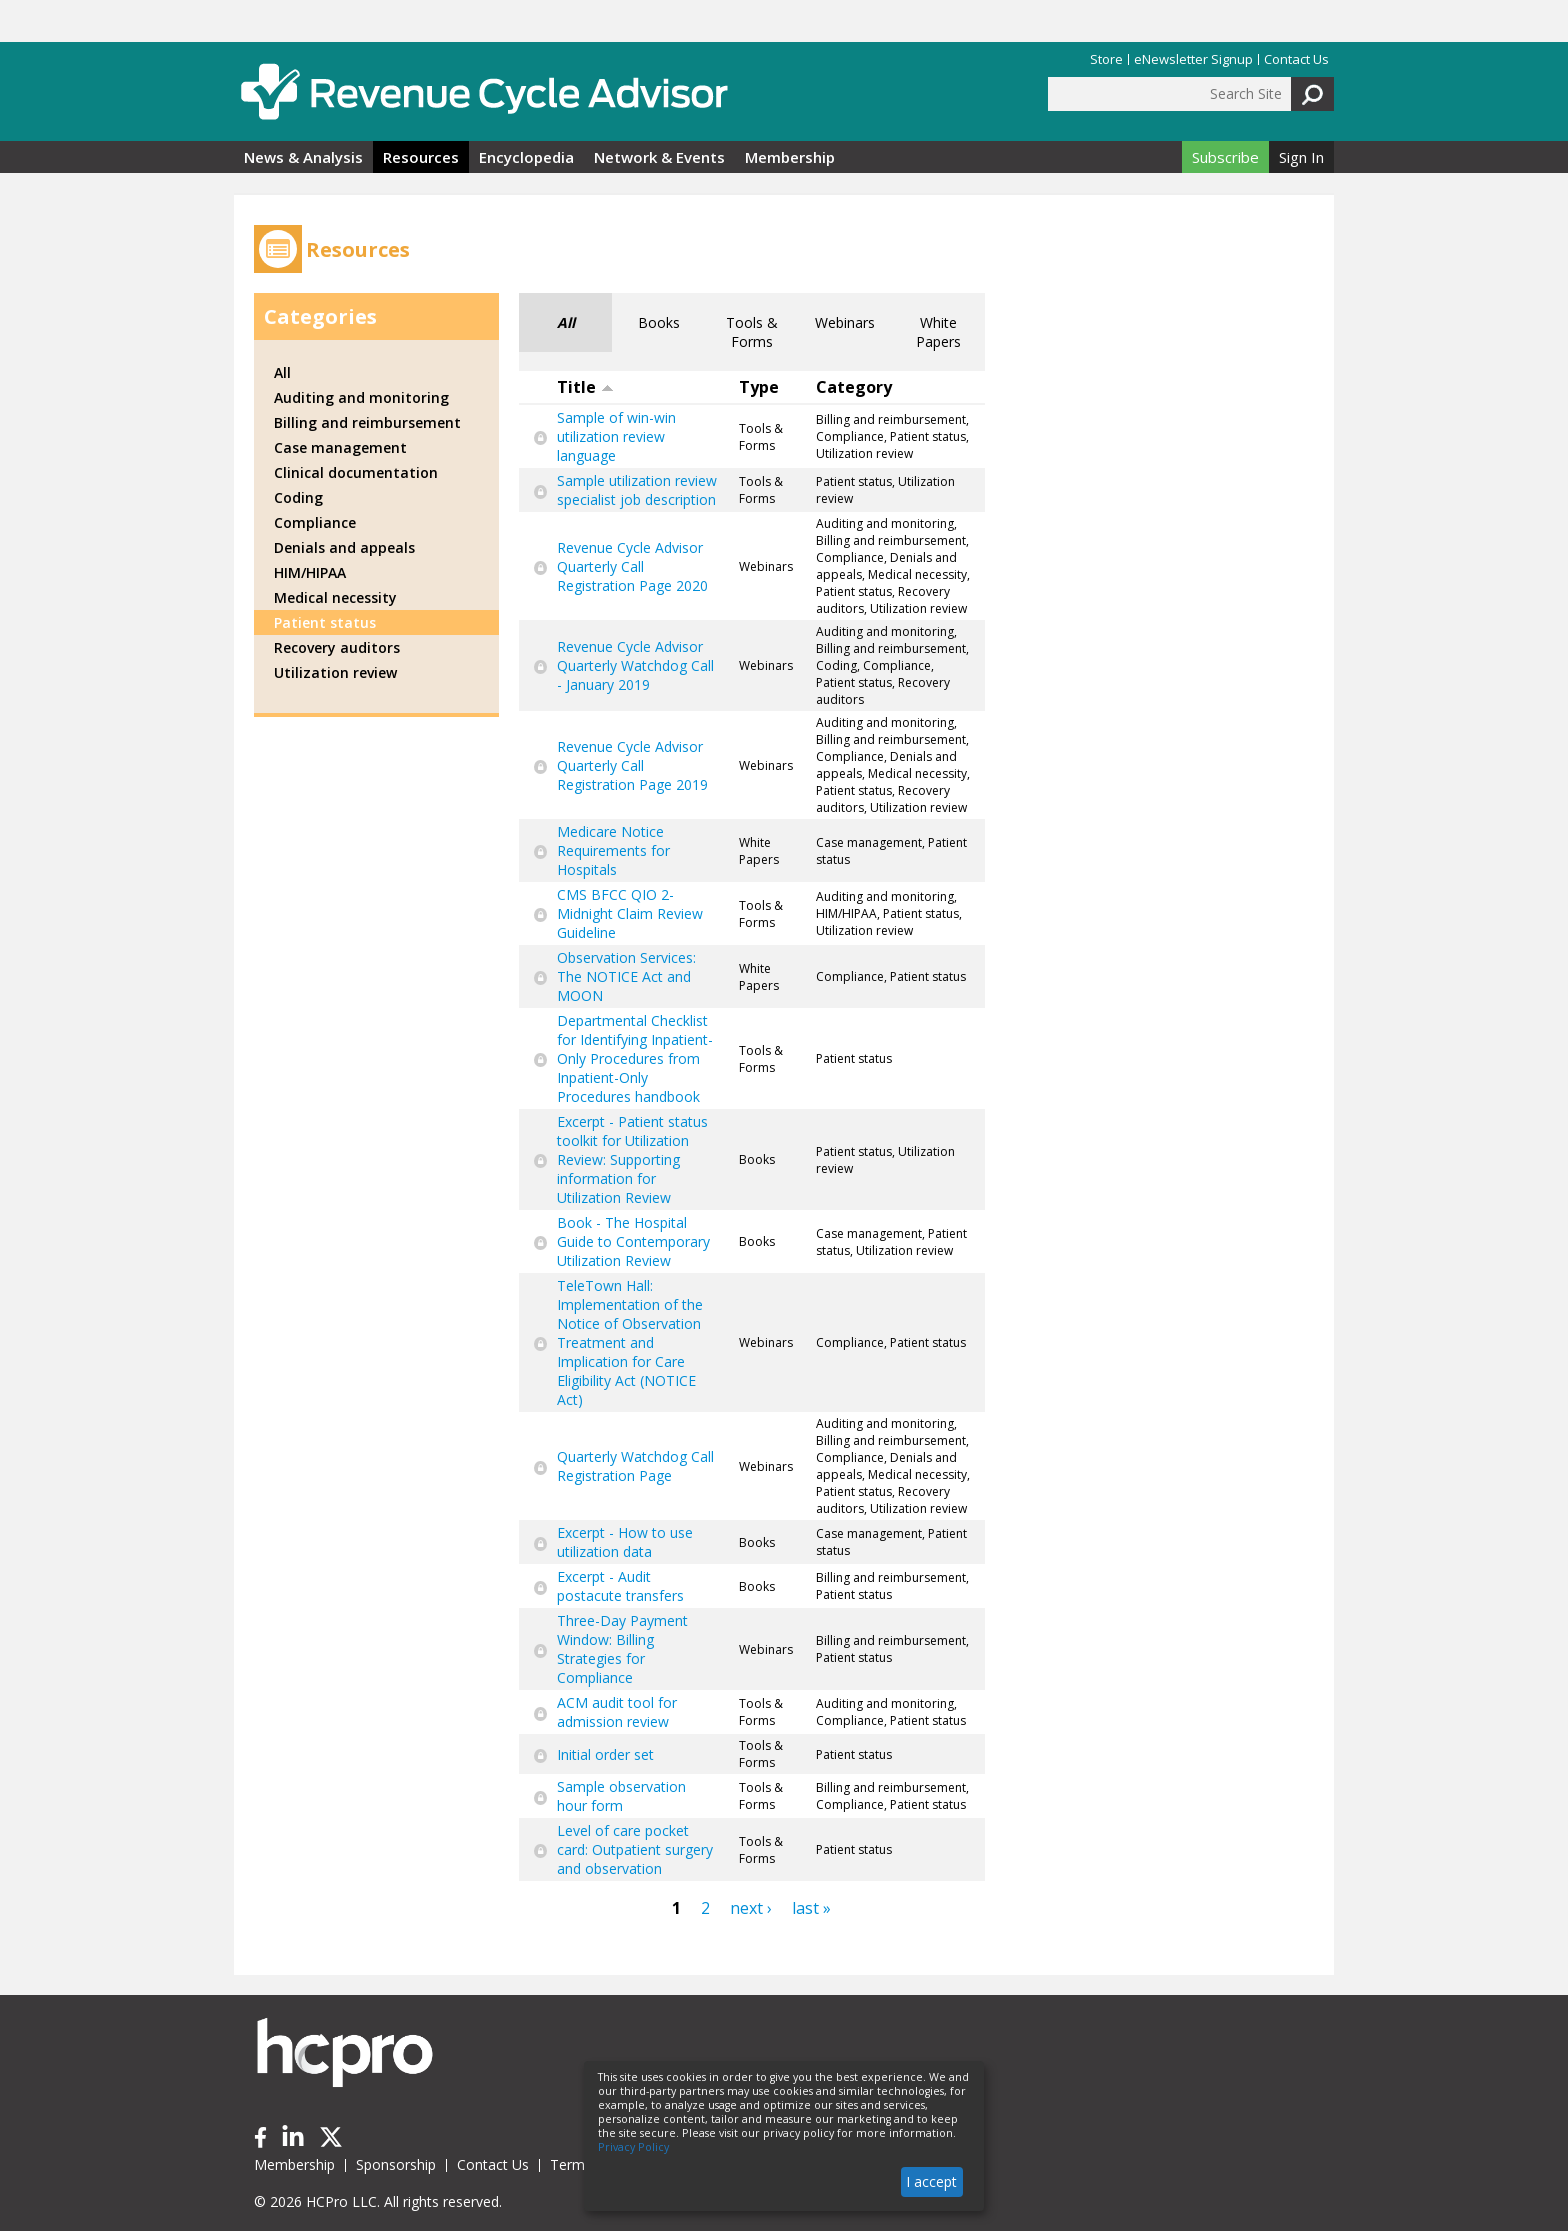  Describe the element at coordinates (526, 157) in the screenshot. I see `Encyclopedia` at that location.